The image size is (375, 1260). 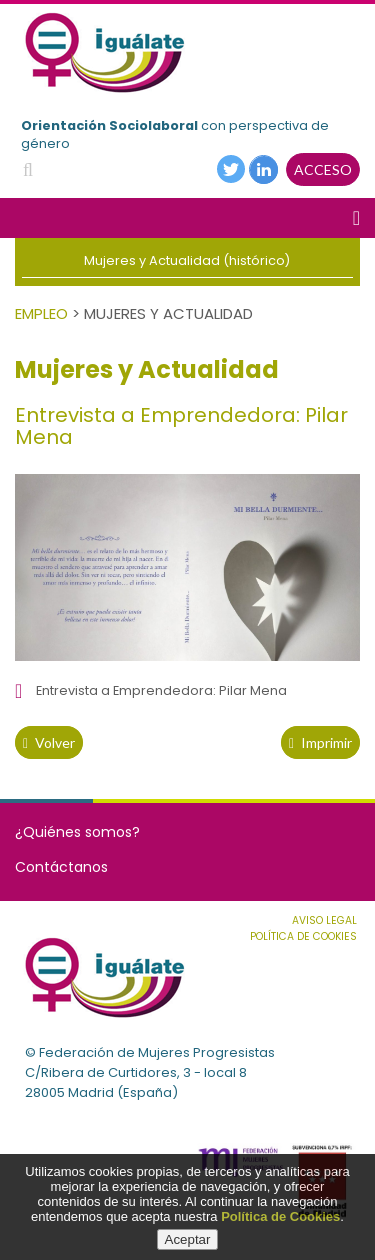 What do you see at coordinates (41, 313) in the screenshot?
I see `Empleo` at bounding box center [41, 313].